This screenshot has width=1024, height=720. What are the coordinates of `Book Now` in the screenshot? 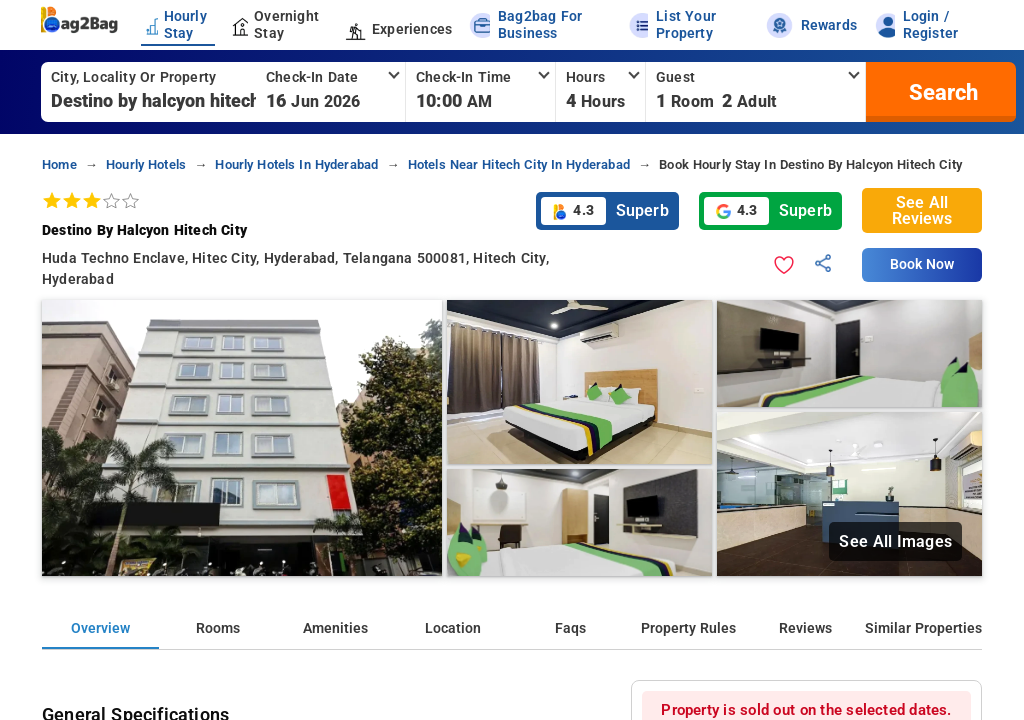 It's located at (922, 264).